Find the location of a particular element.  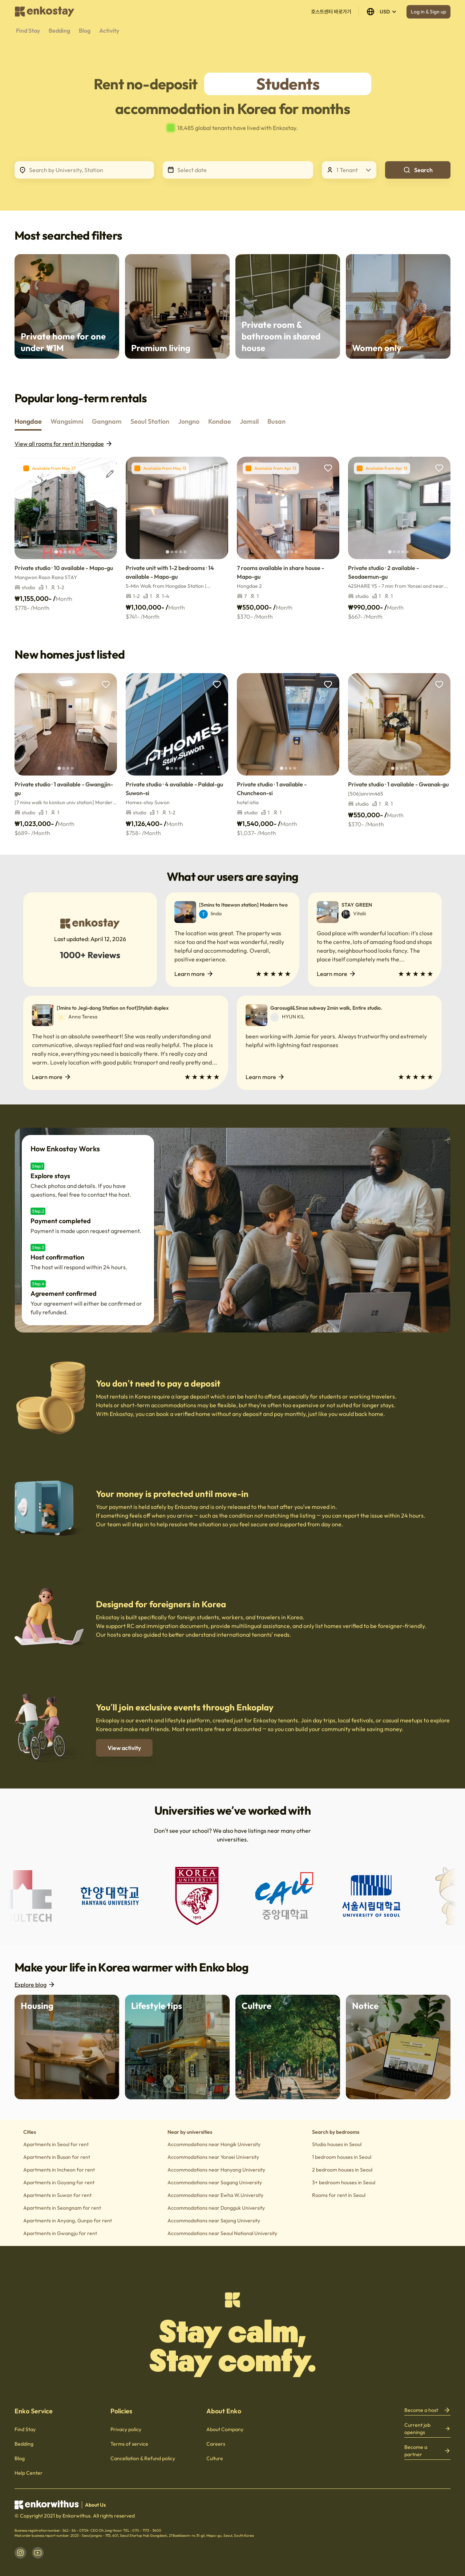

Find Stay is located at coordinates (25, 2429).